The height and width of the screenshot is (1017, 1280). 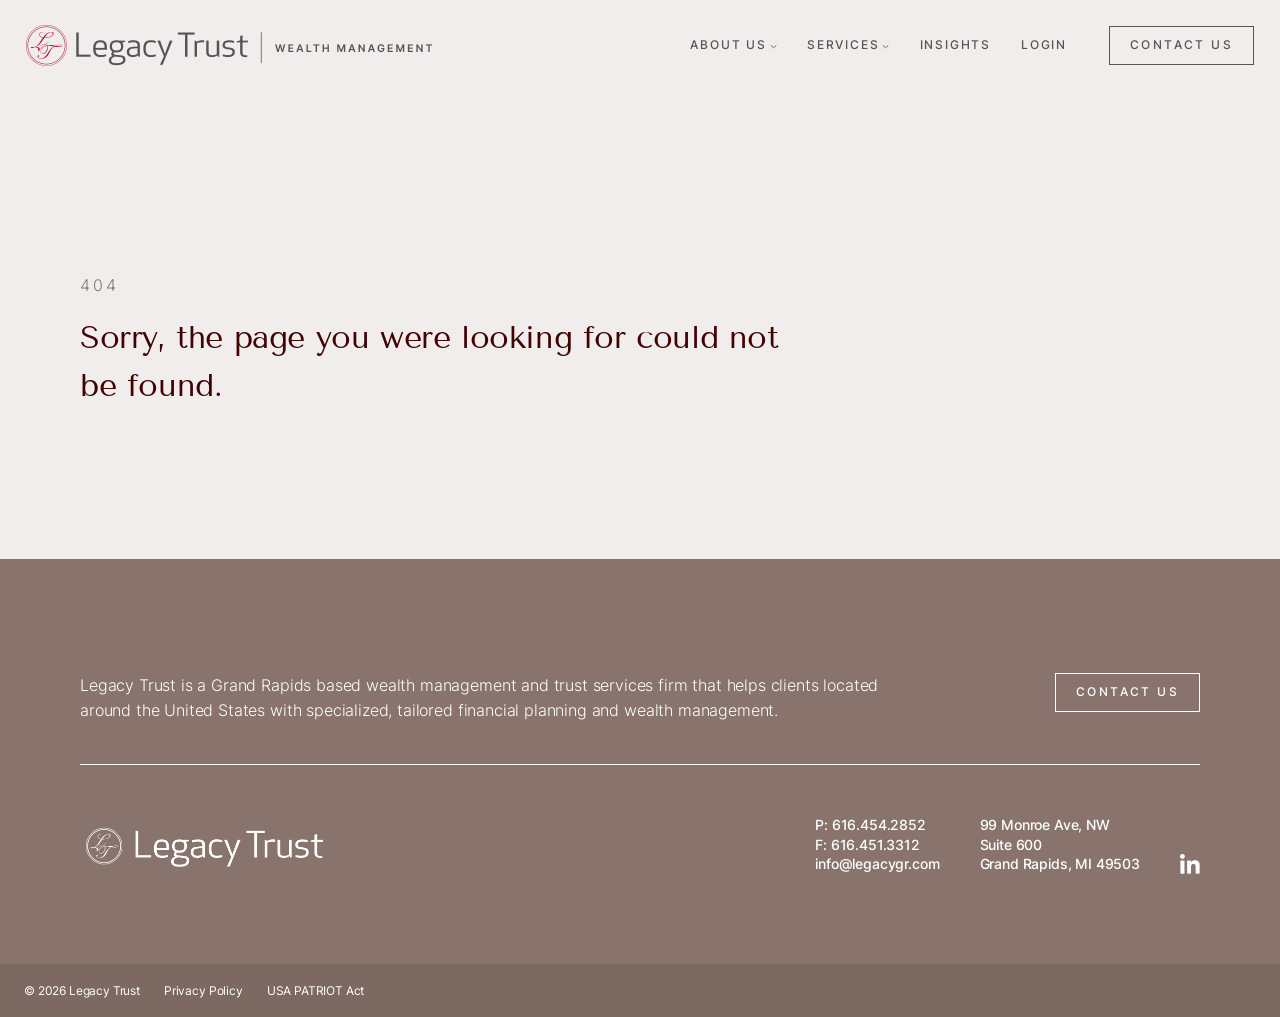 What do you see at coordinates (773, 45) in the screenshot?
I see `[About Us submenu]` at bounding box center [773, 45].